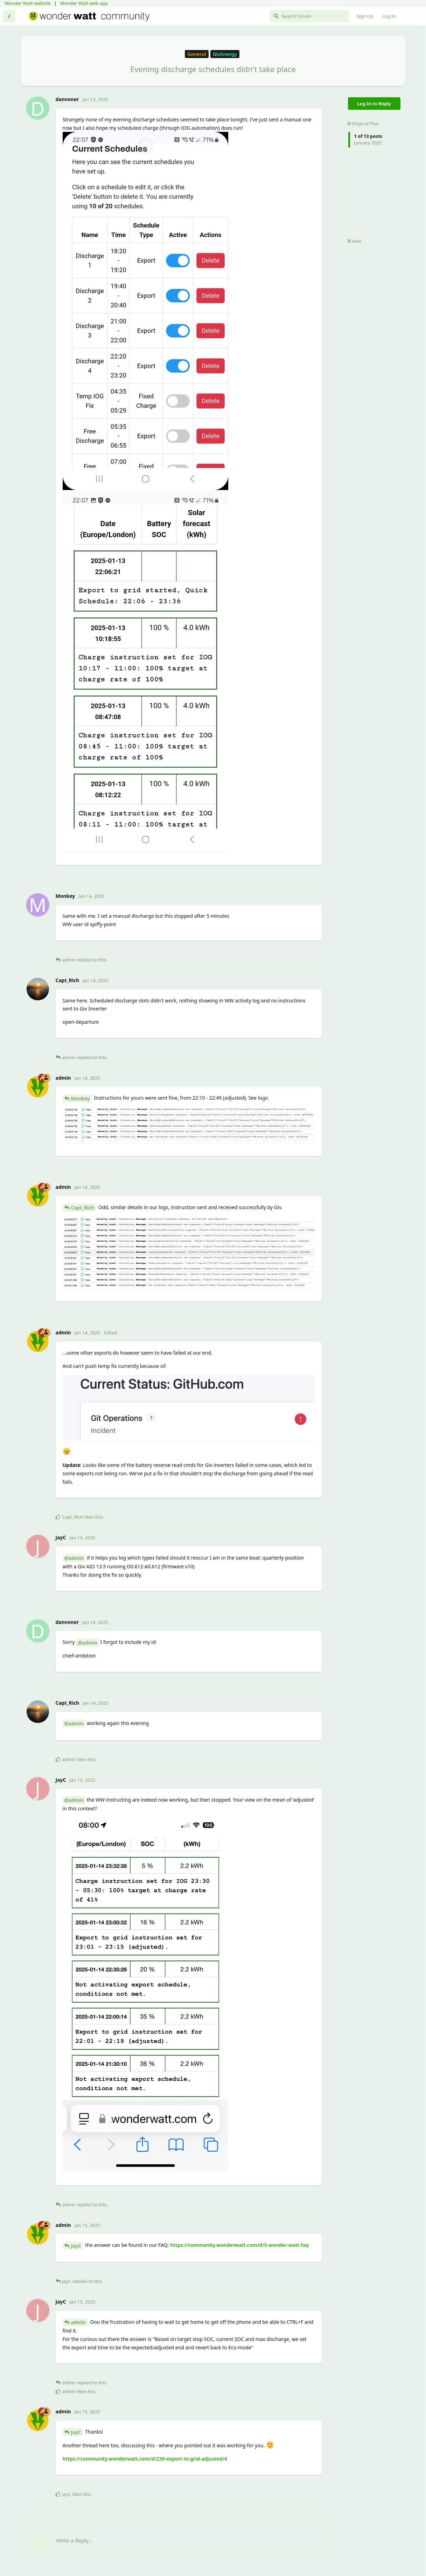 The height and width of the screenshot is (2576, 426). Describe the element at coordinates (78, 2322) in the screenshot. I see `admin` at that location.